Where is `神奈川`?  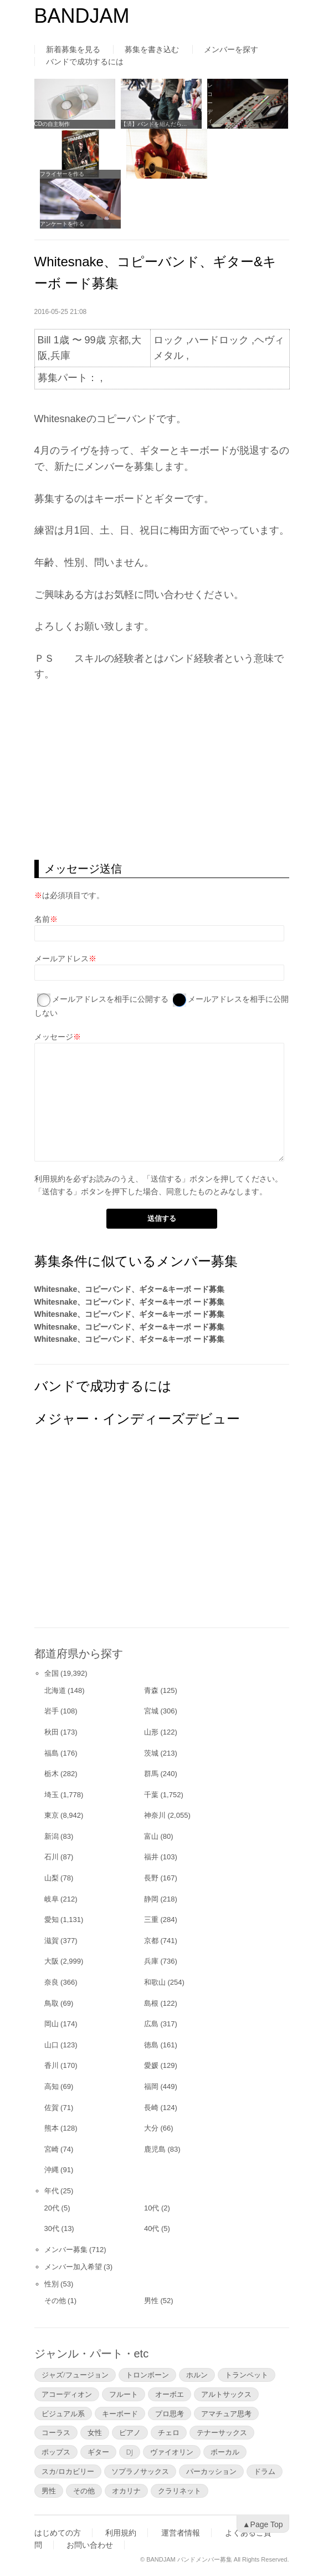
神奈川 is located at coordinates (155, 1815).